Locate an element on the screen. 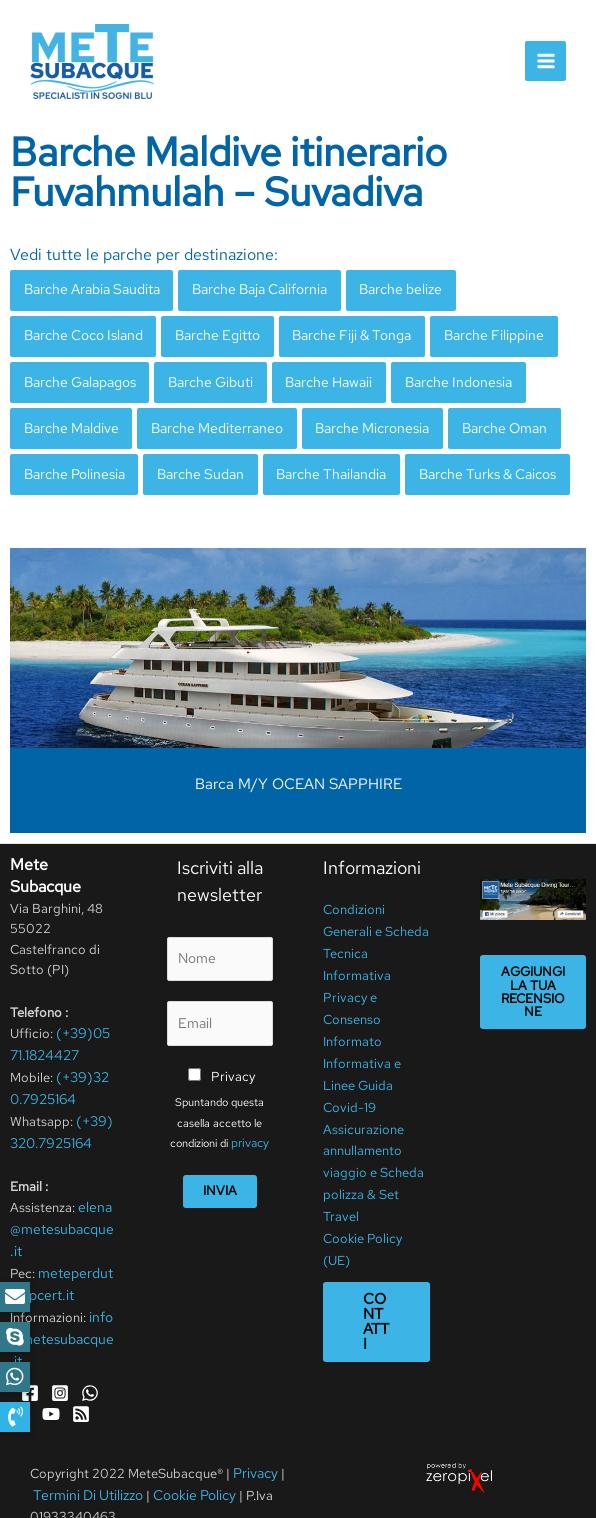  [WhatsApp] is located at coordinates (90, 1357).